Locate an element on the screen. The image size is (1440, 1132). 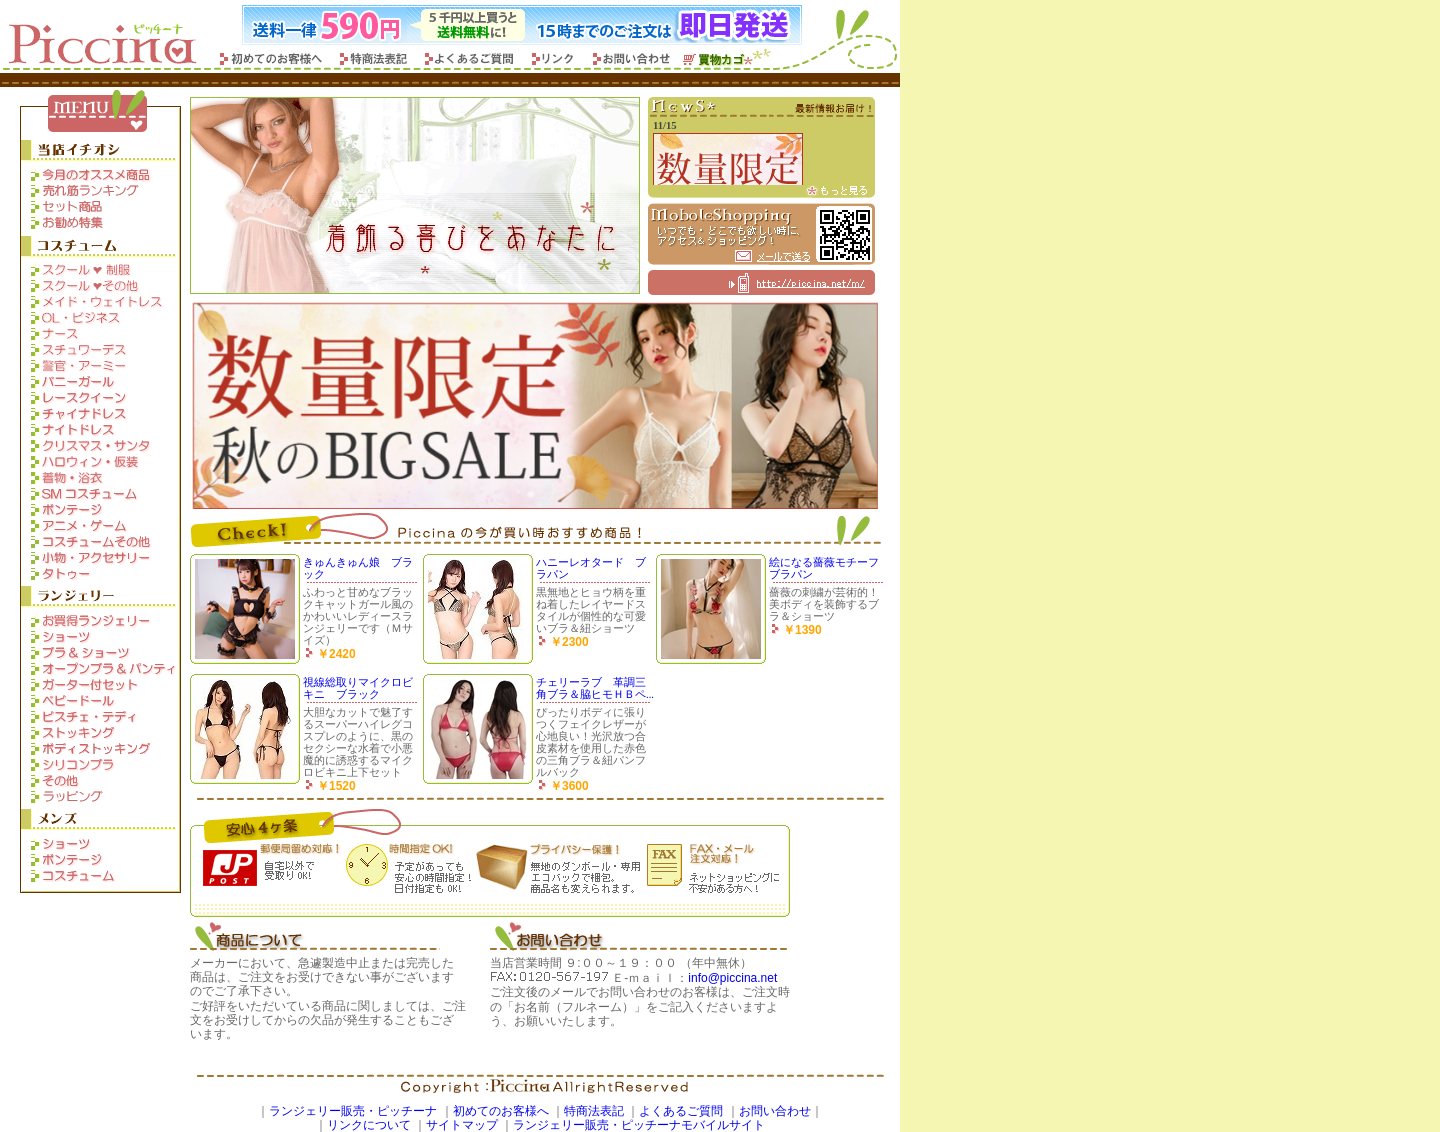
初めてのお客様へ is located at coordinates (501, 1111).